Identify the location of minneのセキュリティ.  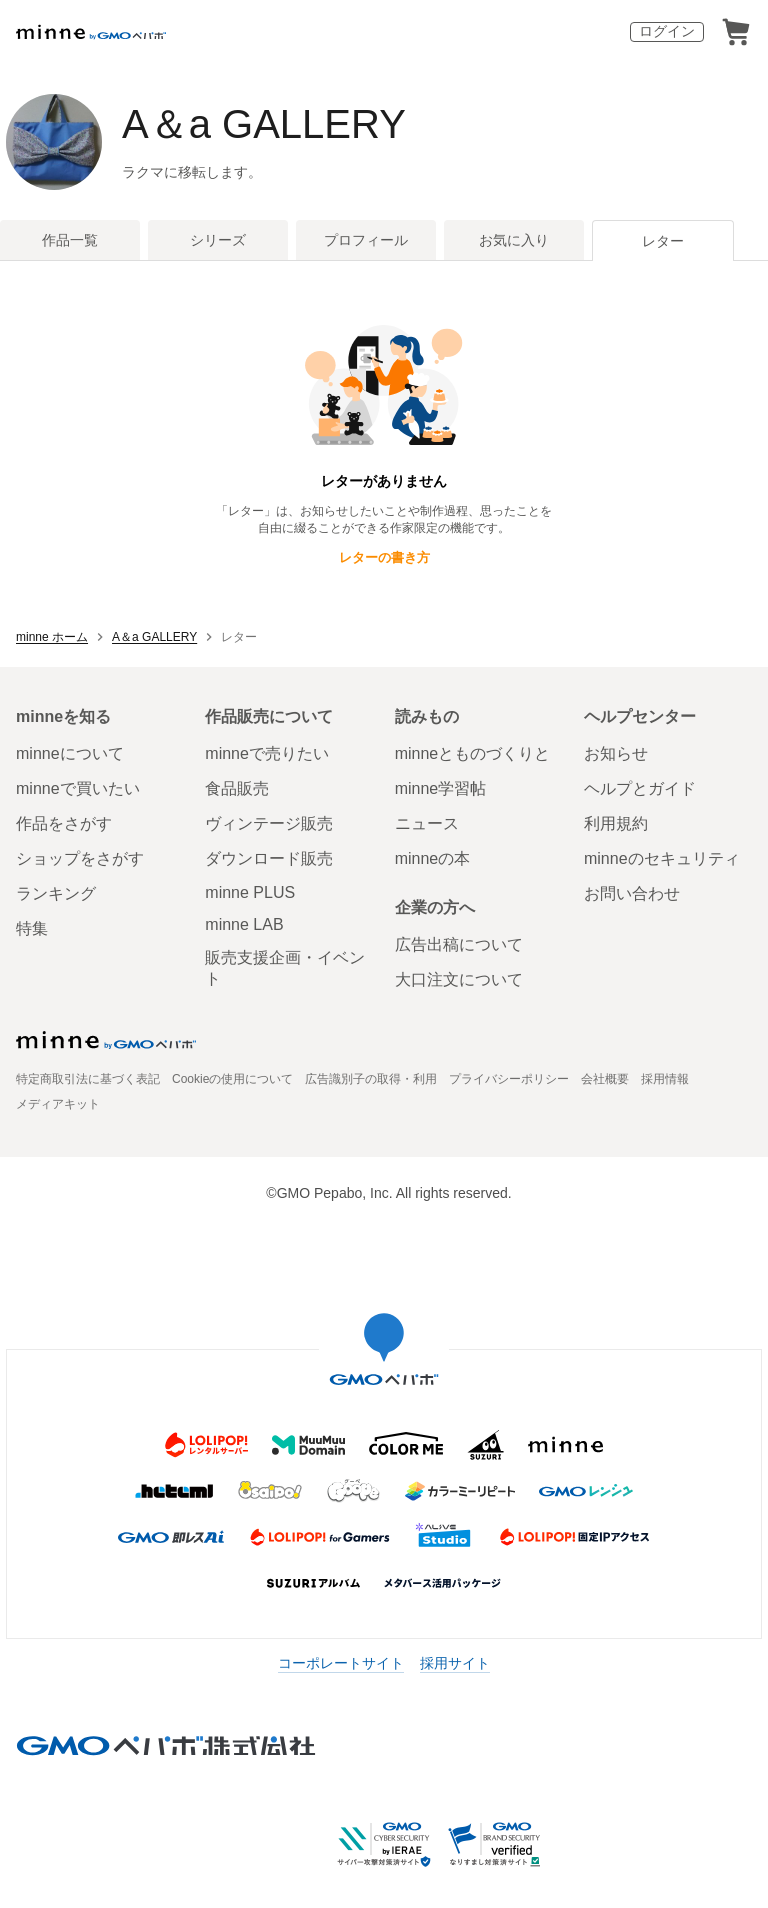
(662, 858).